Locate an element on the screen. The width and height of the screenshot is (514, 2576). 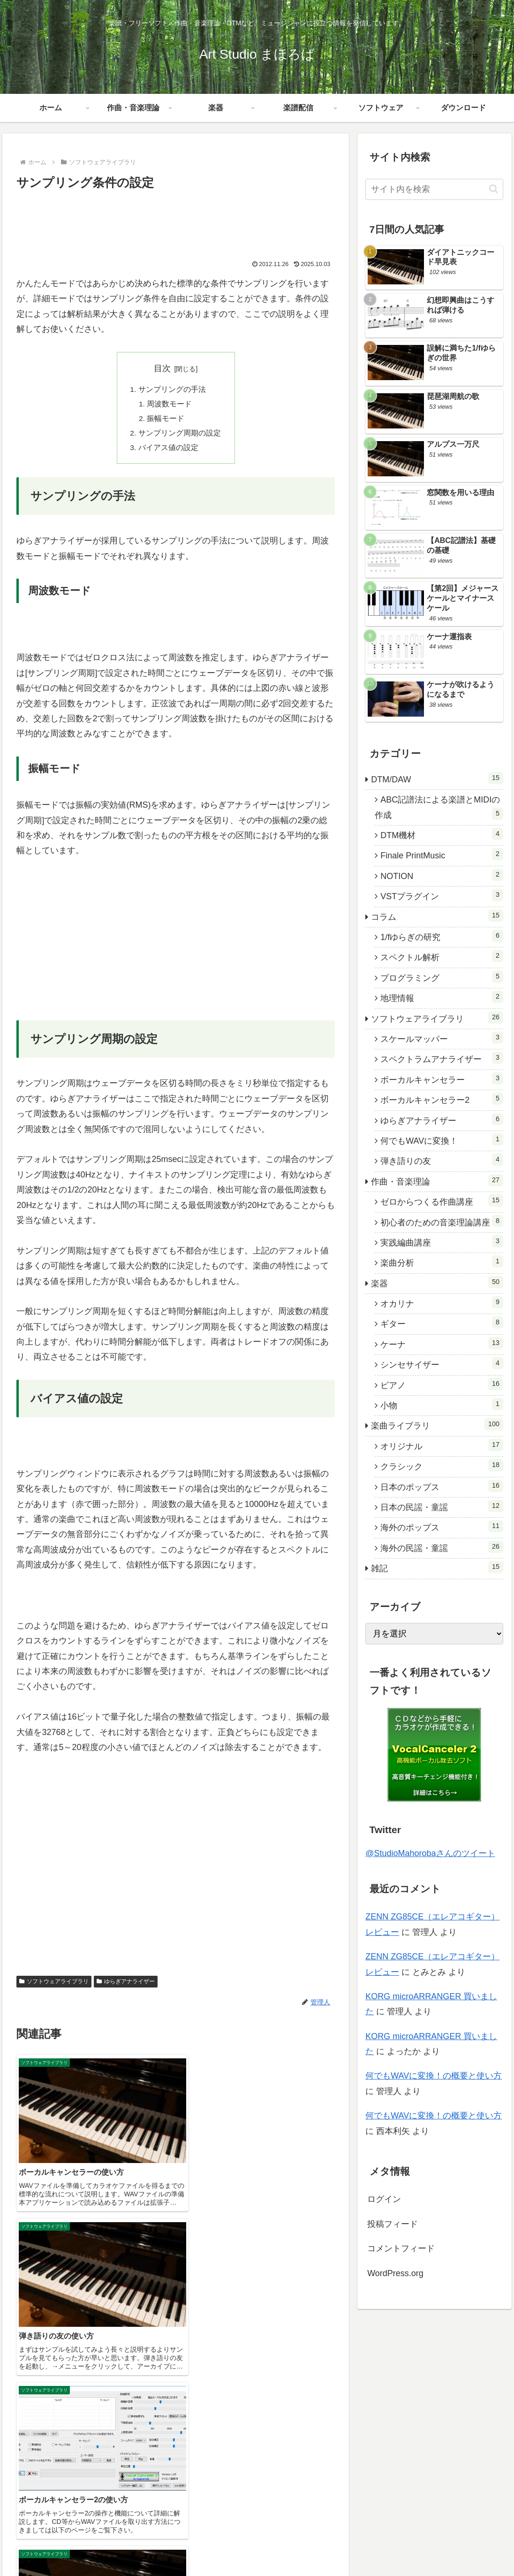
@StudioMahorobaさんのツイート is located at coordinates (430, 1853).